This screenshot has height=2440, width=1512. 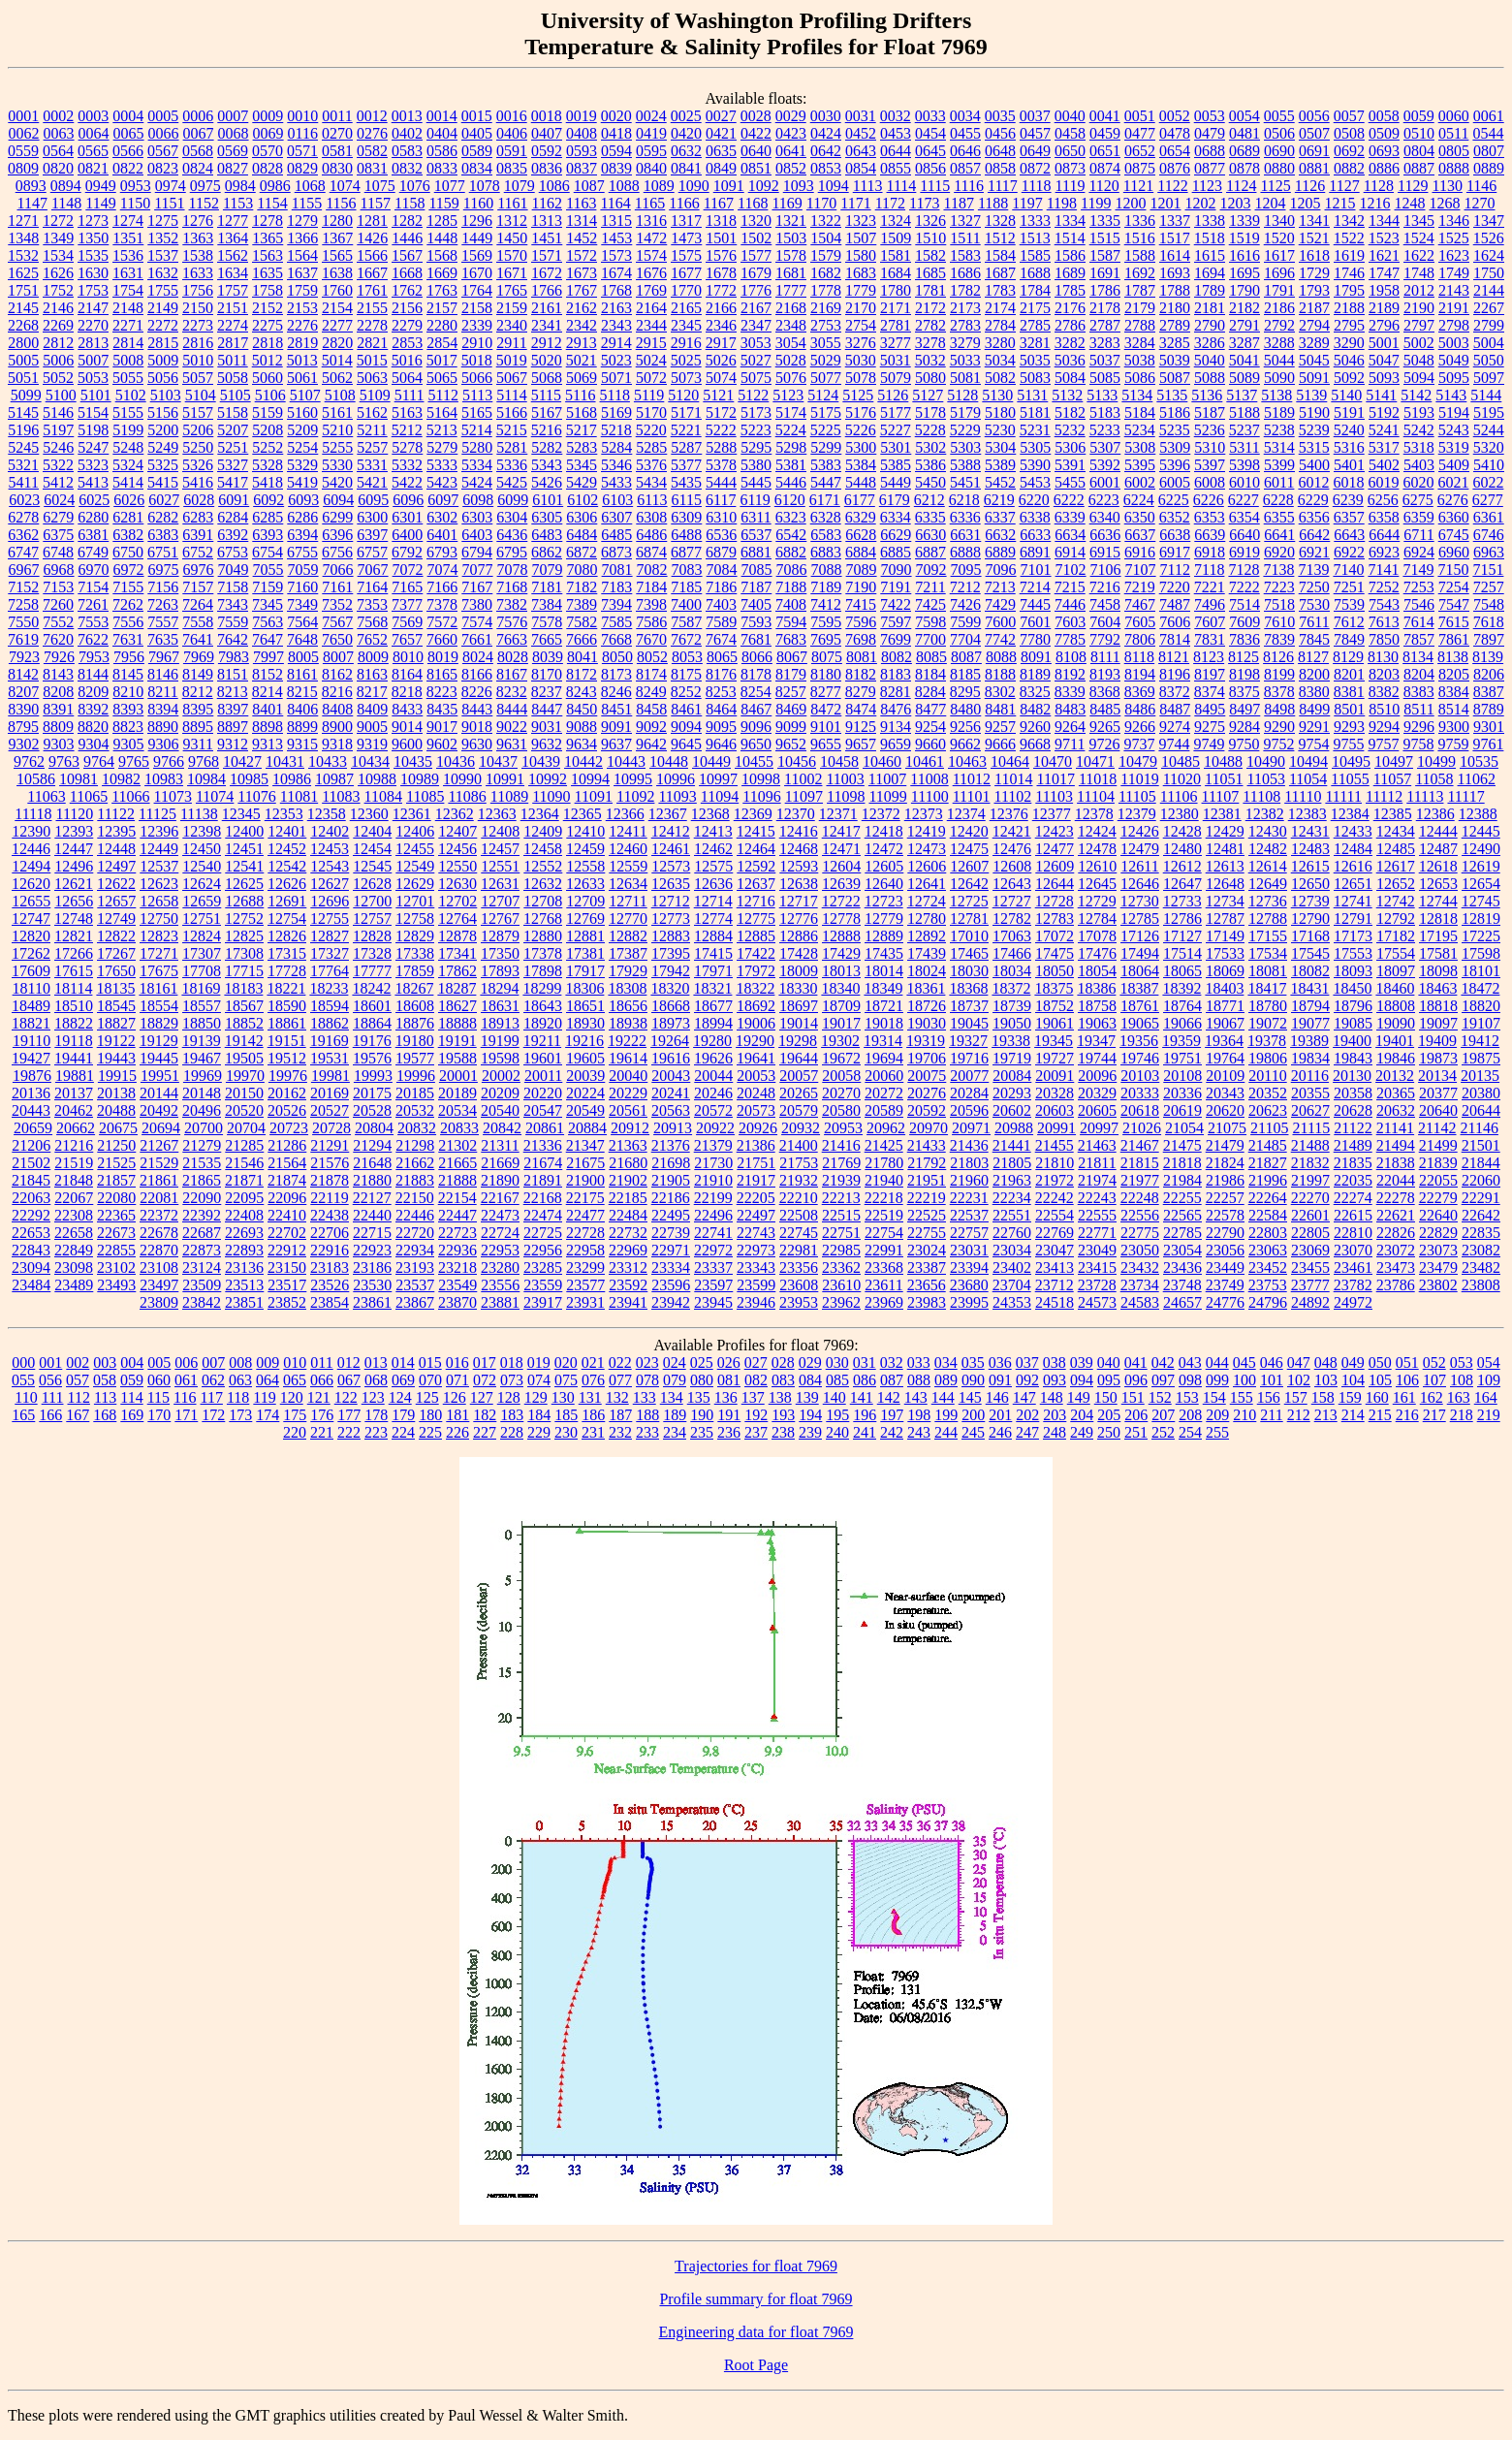 What do you see at coordinates (884, 848) in the screenshot?
I see `12472` at bounding box center [884, 848].